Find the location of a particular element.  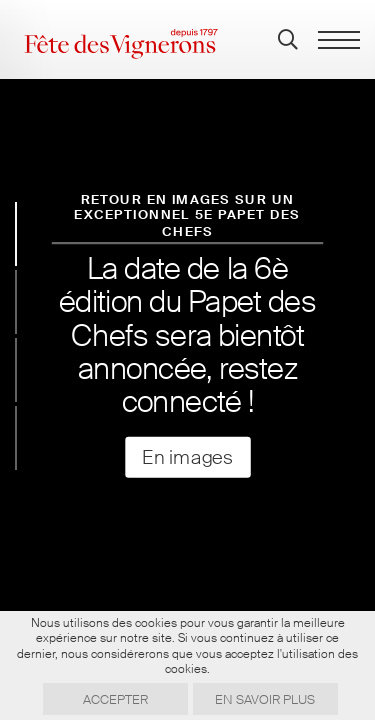

En savoir plus is located at coordinates (265, 699).